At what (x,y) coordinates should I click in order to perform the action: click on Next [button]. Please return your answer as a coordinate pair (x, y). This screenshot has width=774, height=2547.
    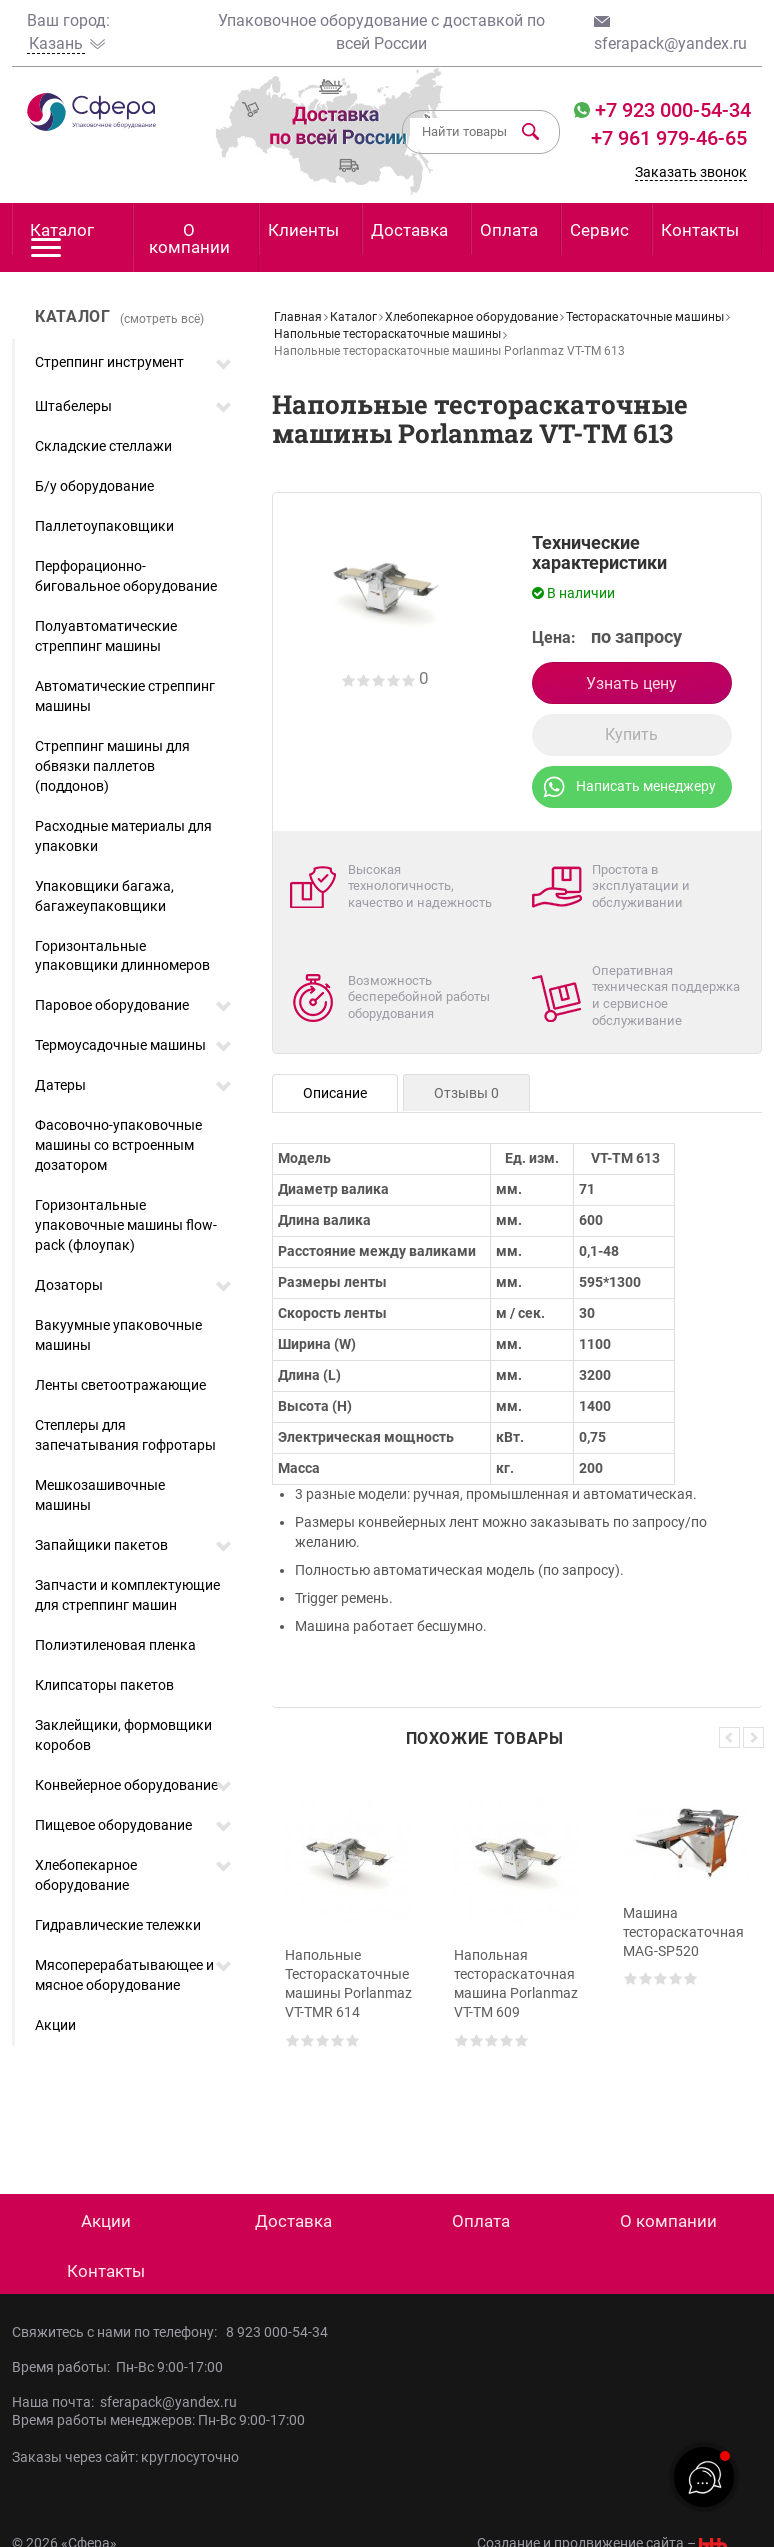
    Looking at the image, I should click on (753, 1737).